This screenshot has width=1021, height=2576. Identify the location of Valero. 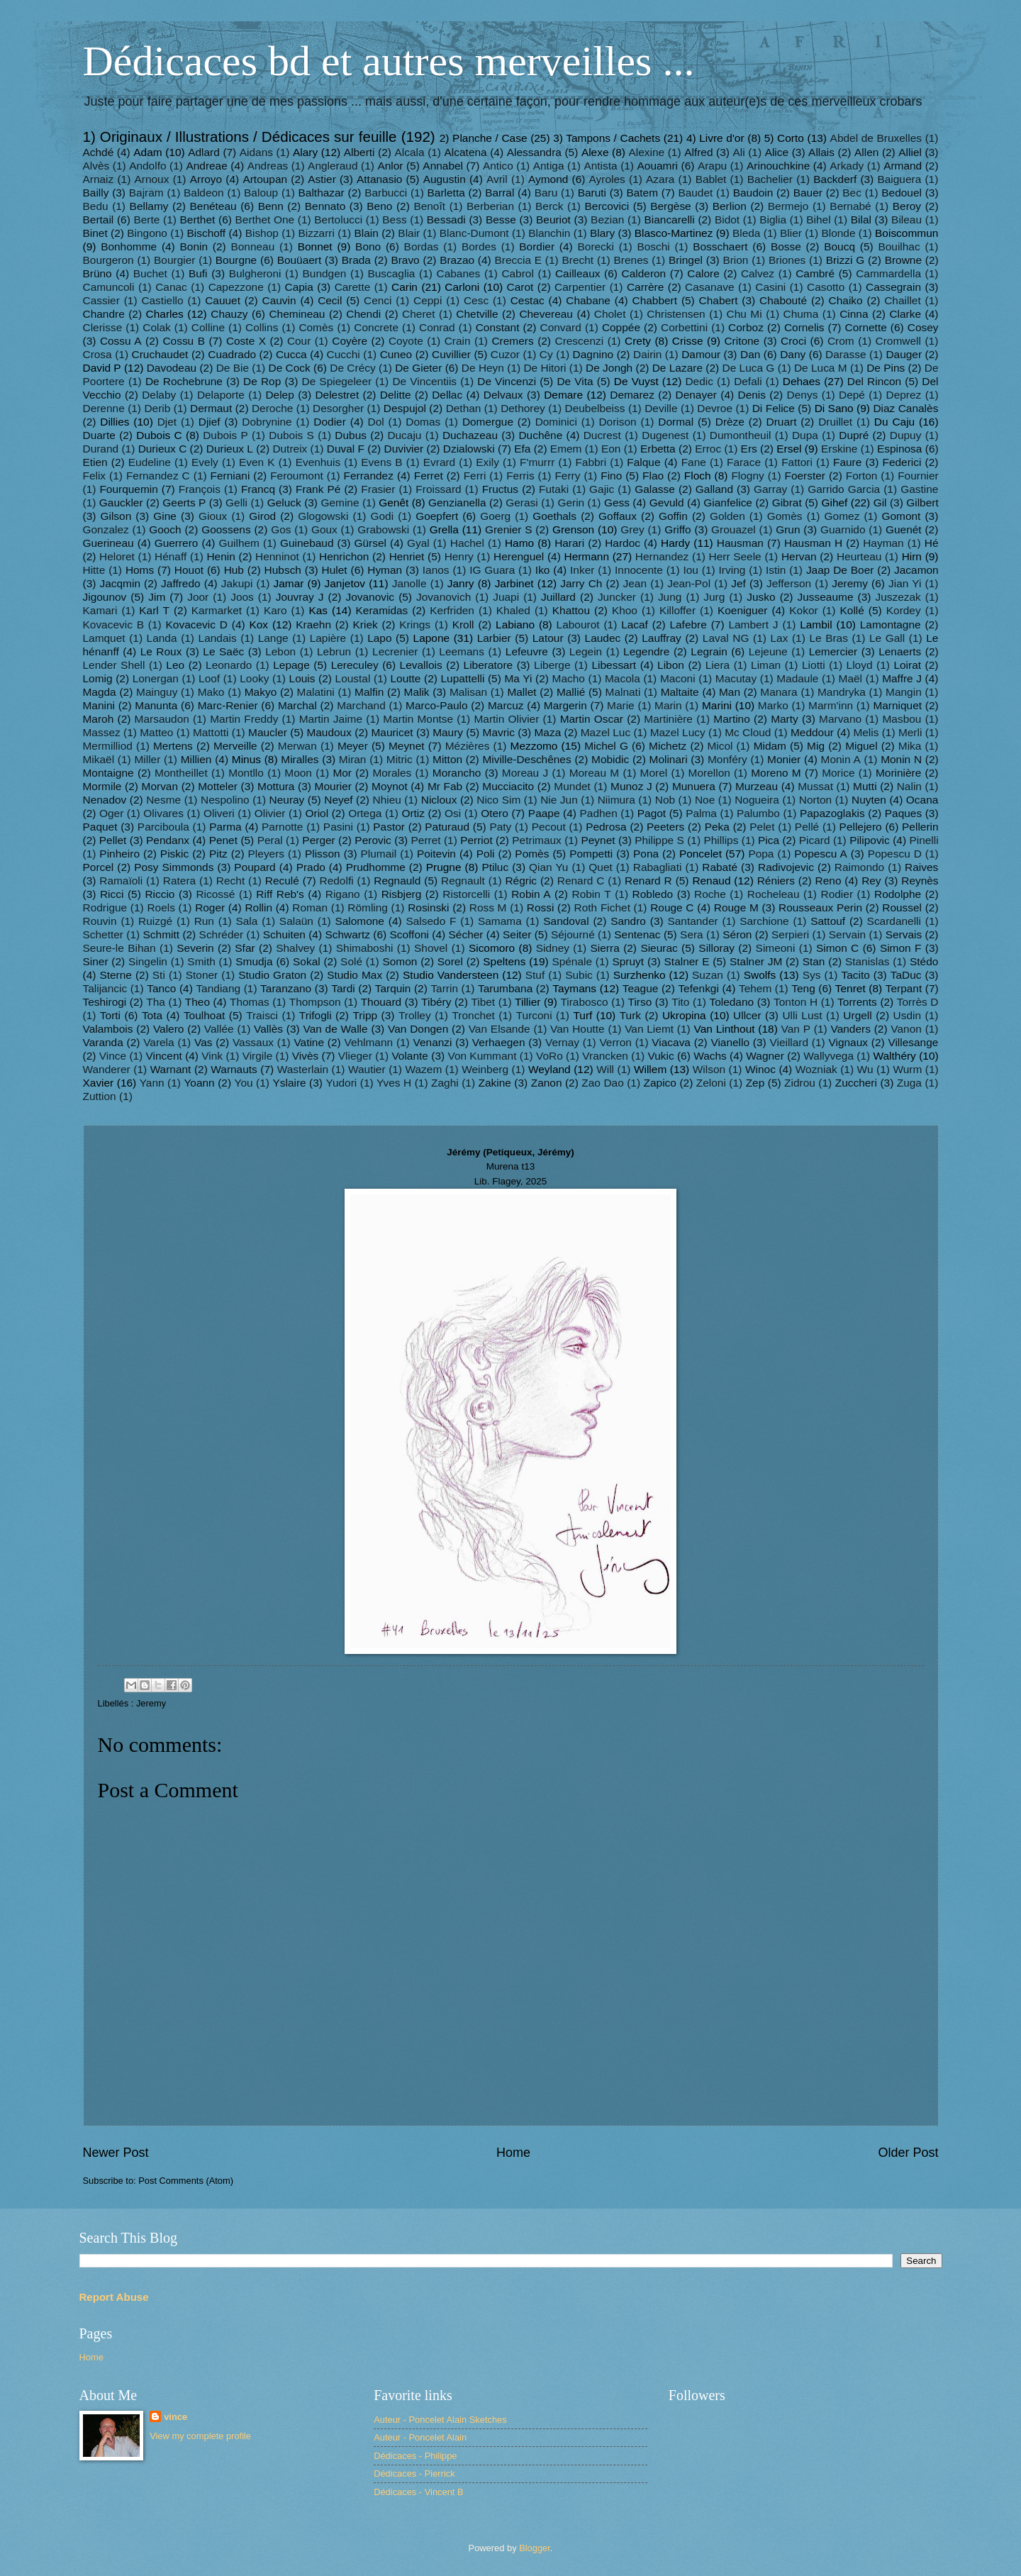
(168, 1029).